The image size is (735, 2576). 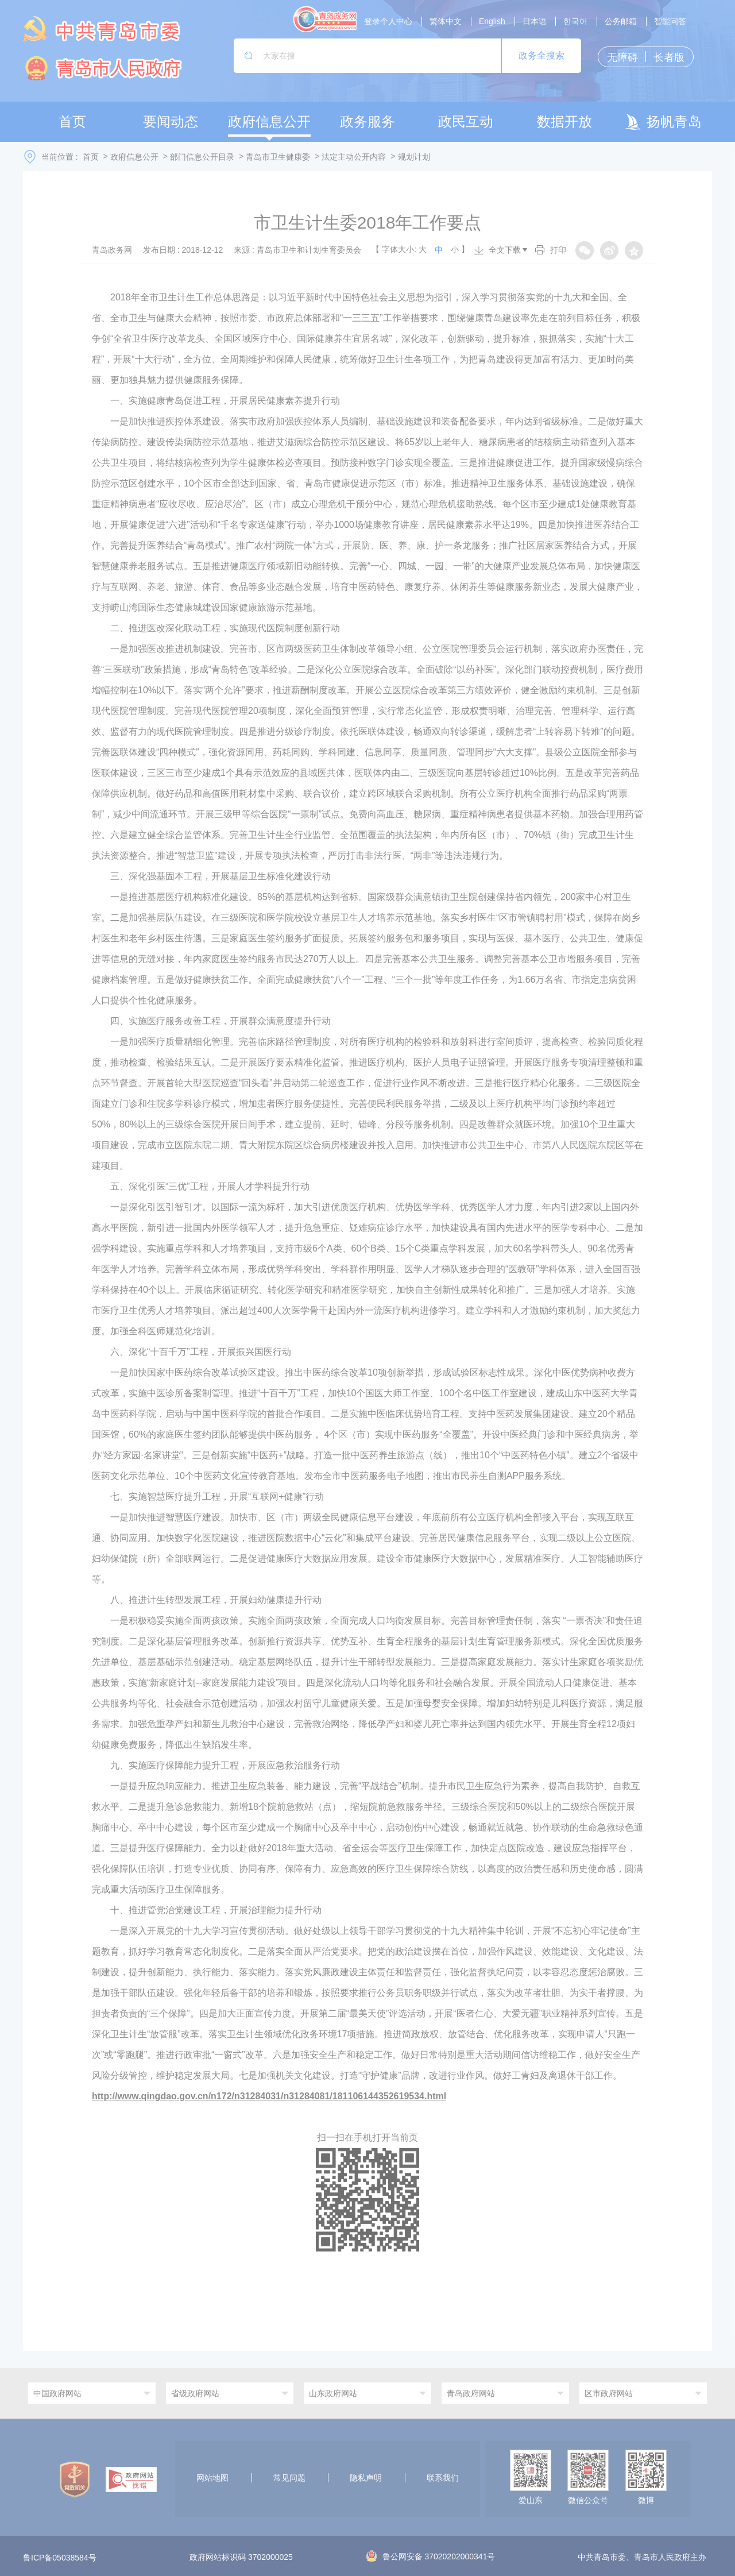 I want to click on 鲁ICP备05038584号, so click(x=59, y=2557).